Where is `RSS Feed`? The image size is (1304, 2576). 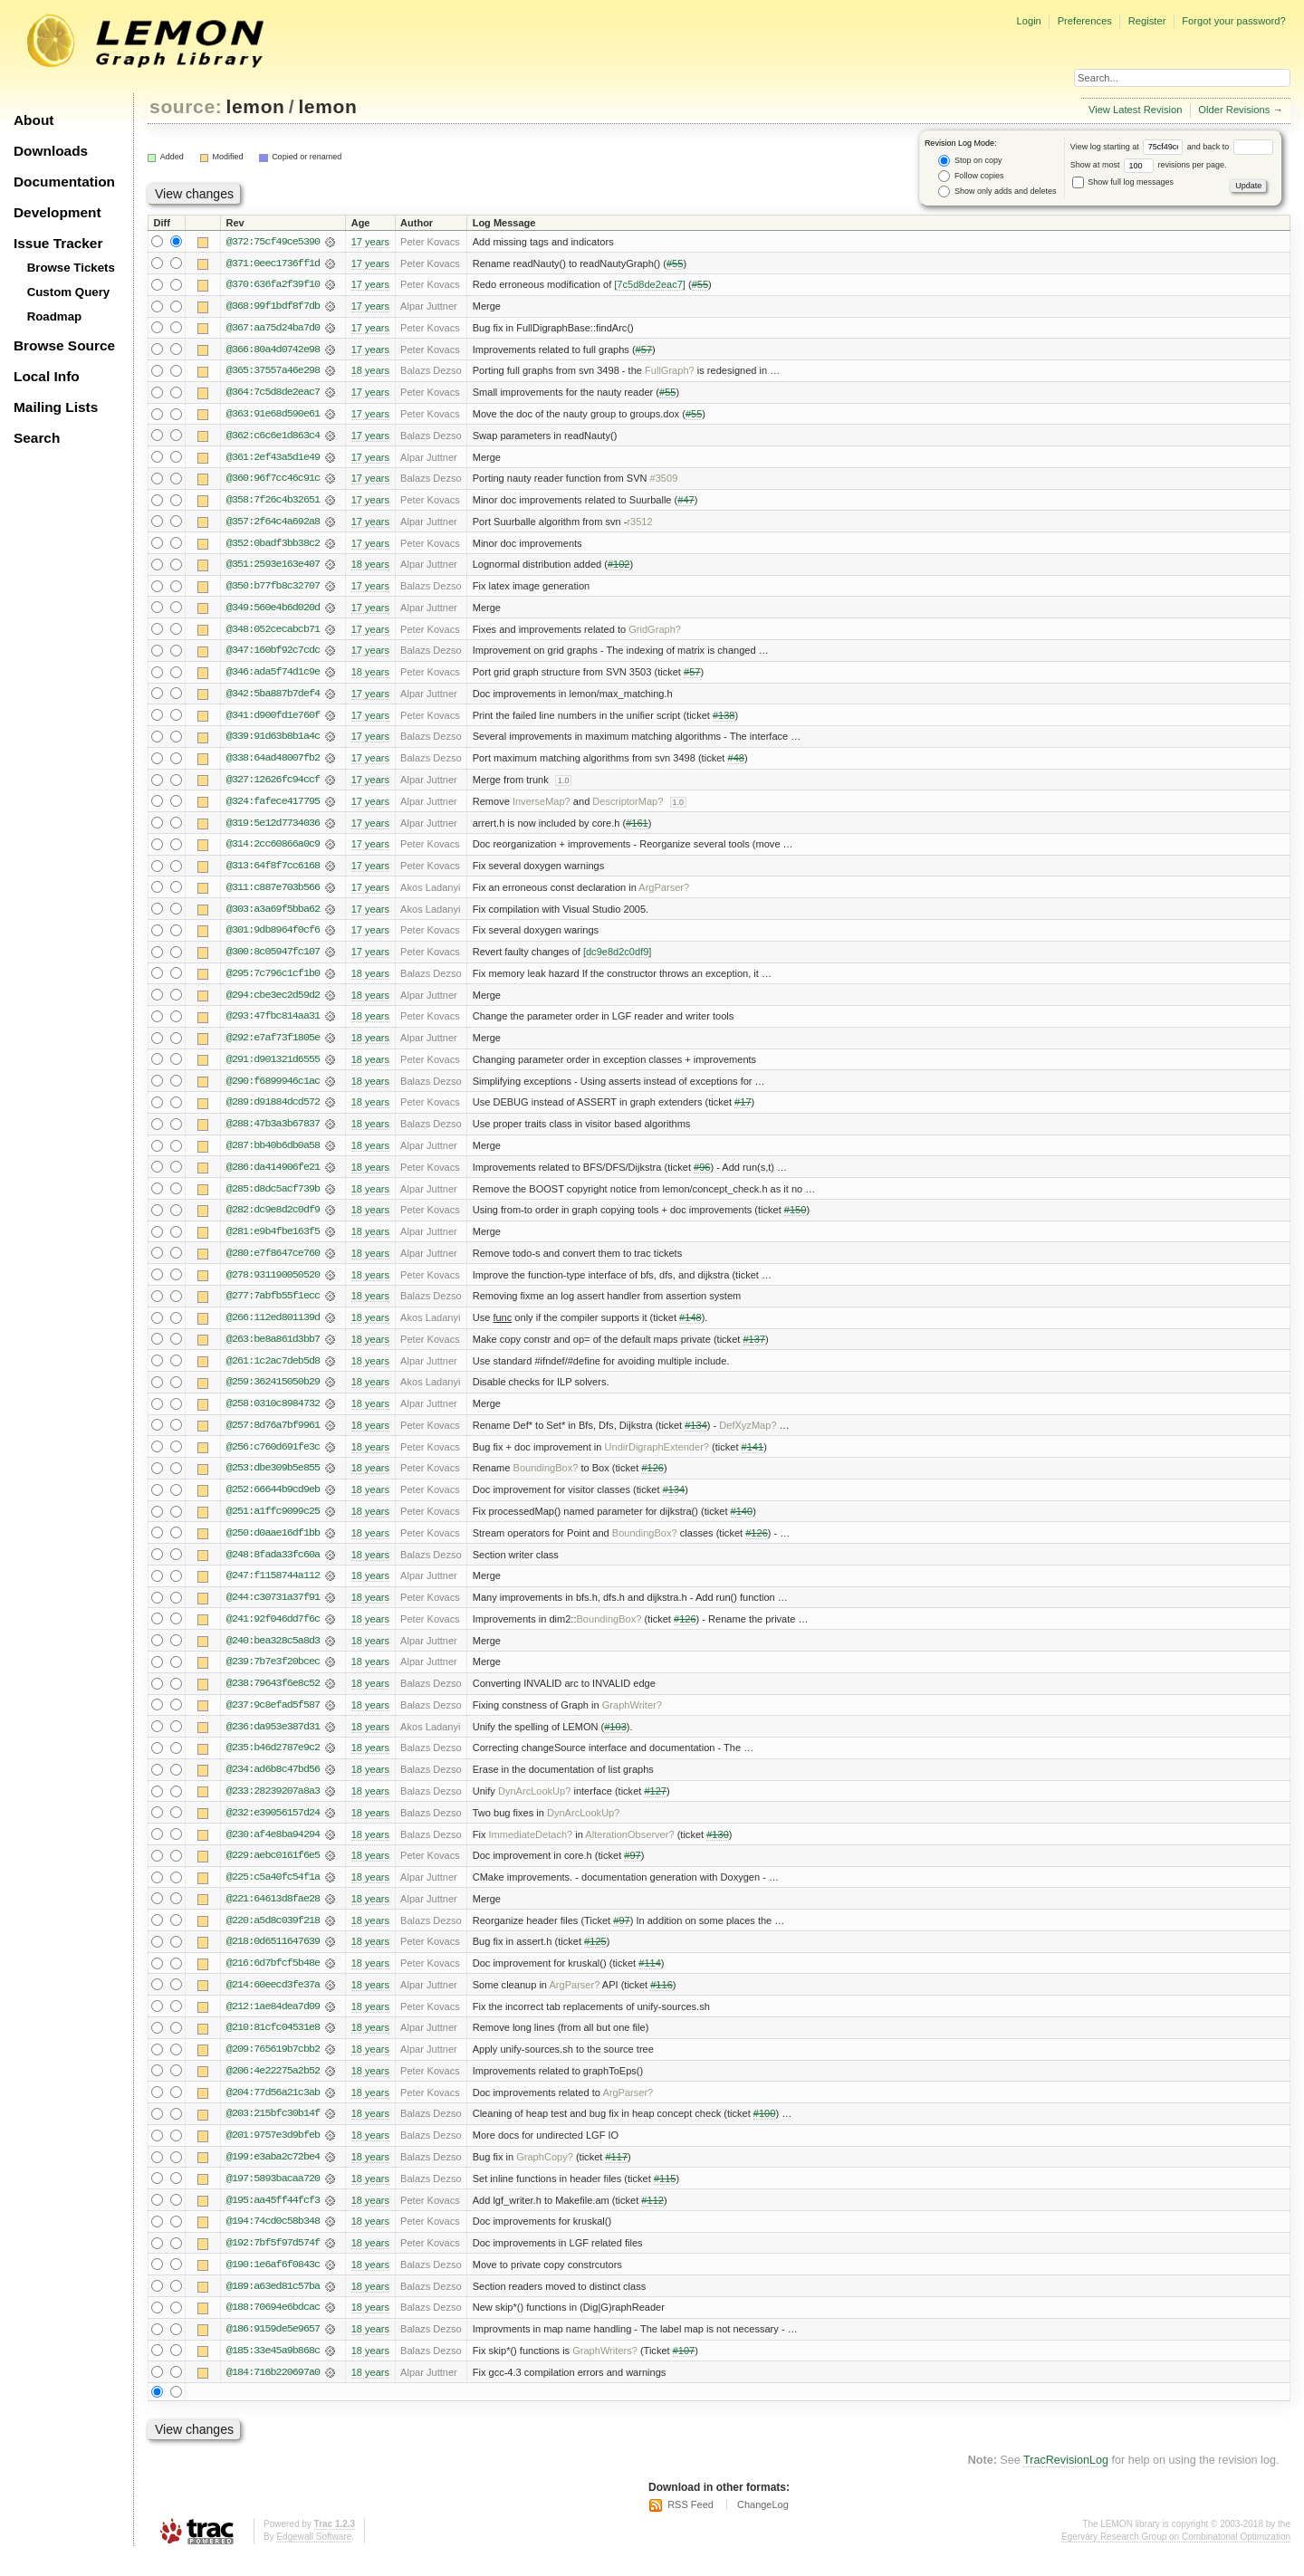 RSS Feed is located at coordinates (690, 2526).